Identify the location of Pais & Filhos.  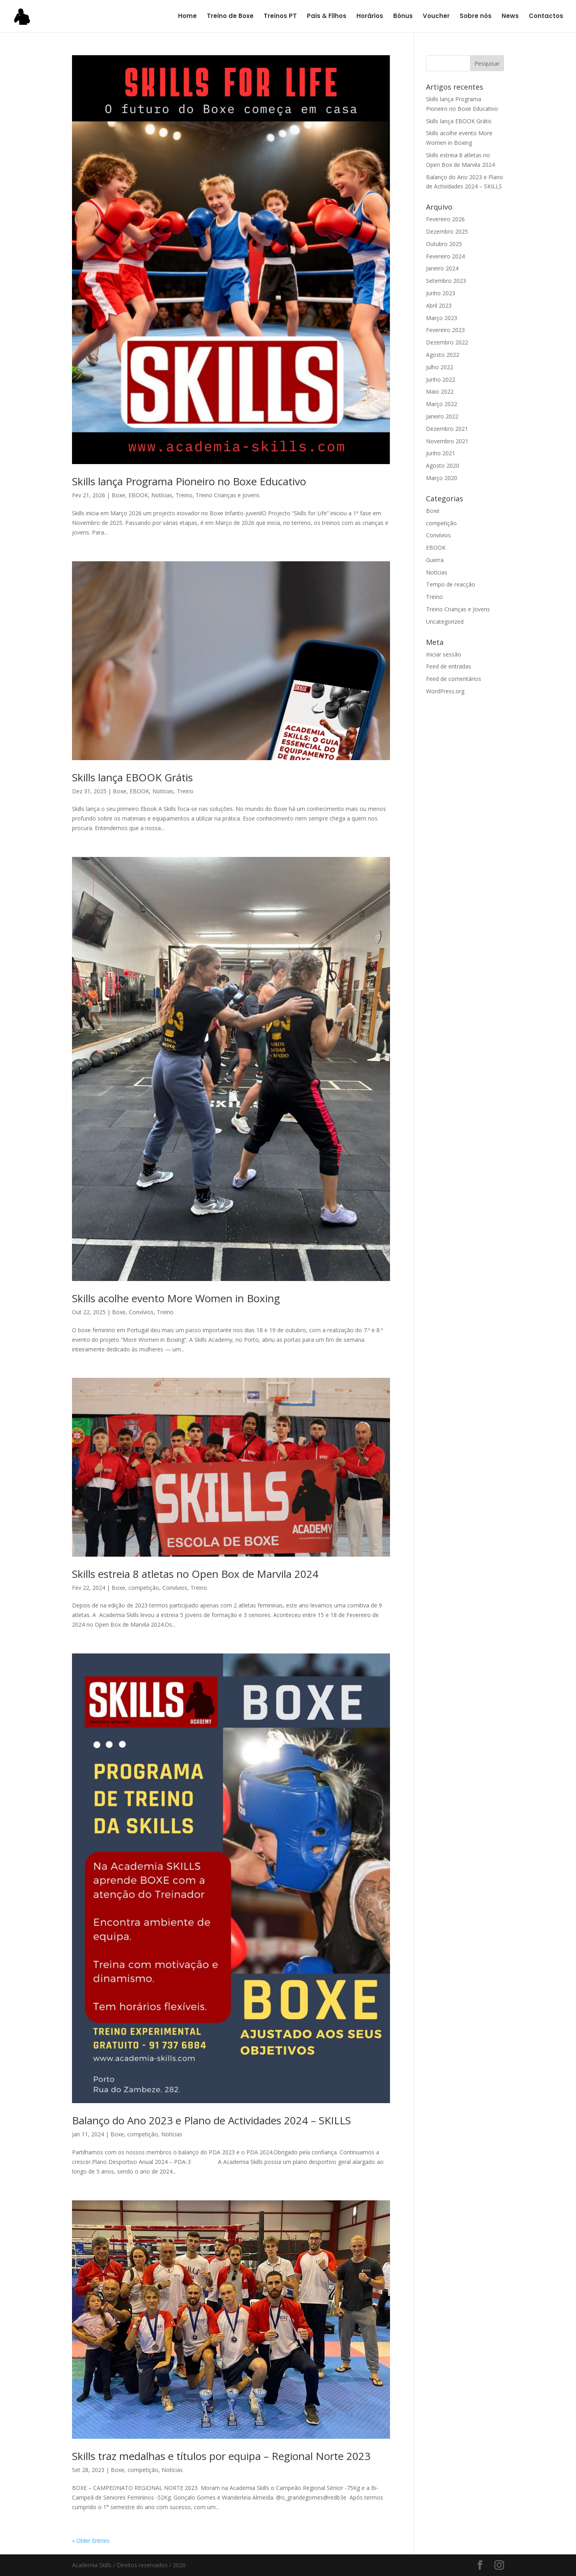
(326, 16).